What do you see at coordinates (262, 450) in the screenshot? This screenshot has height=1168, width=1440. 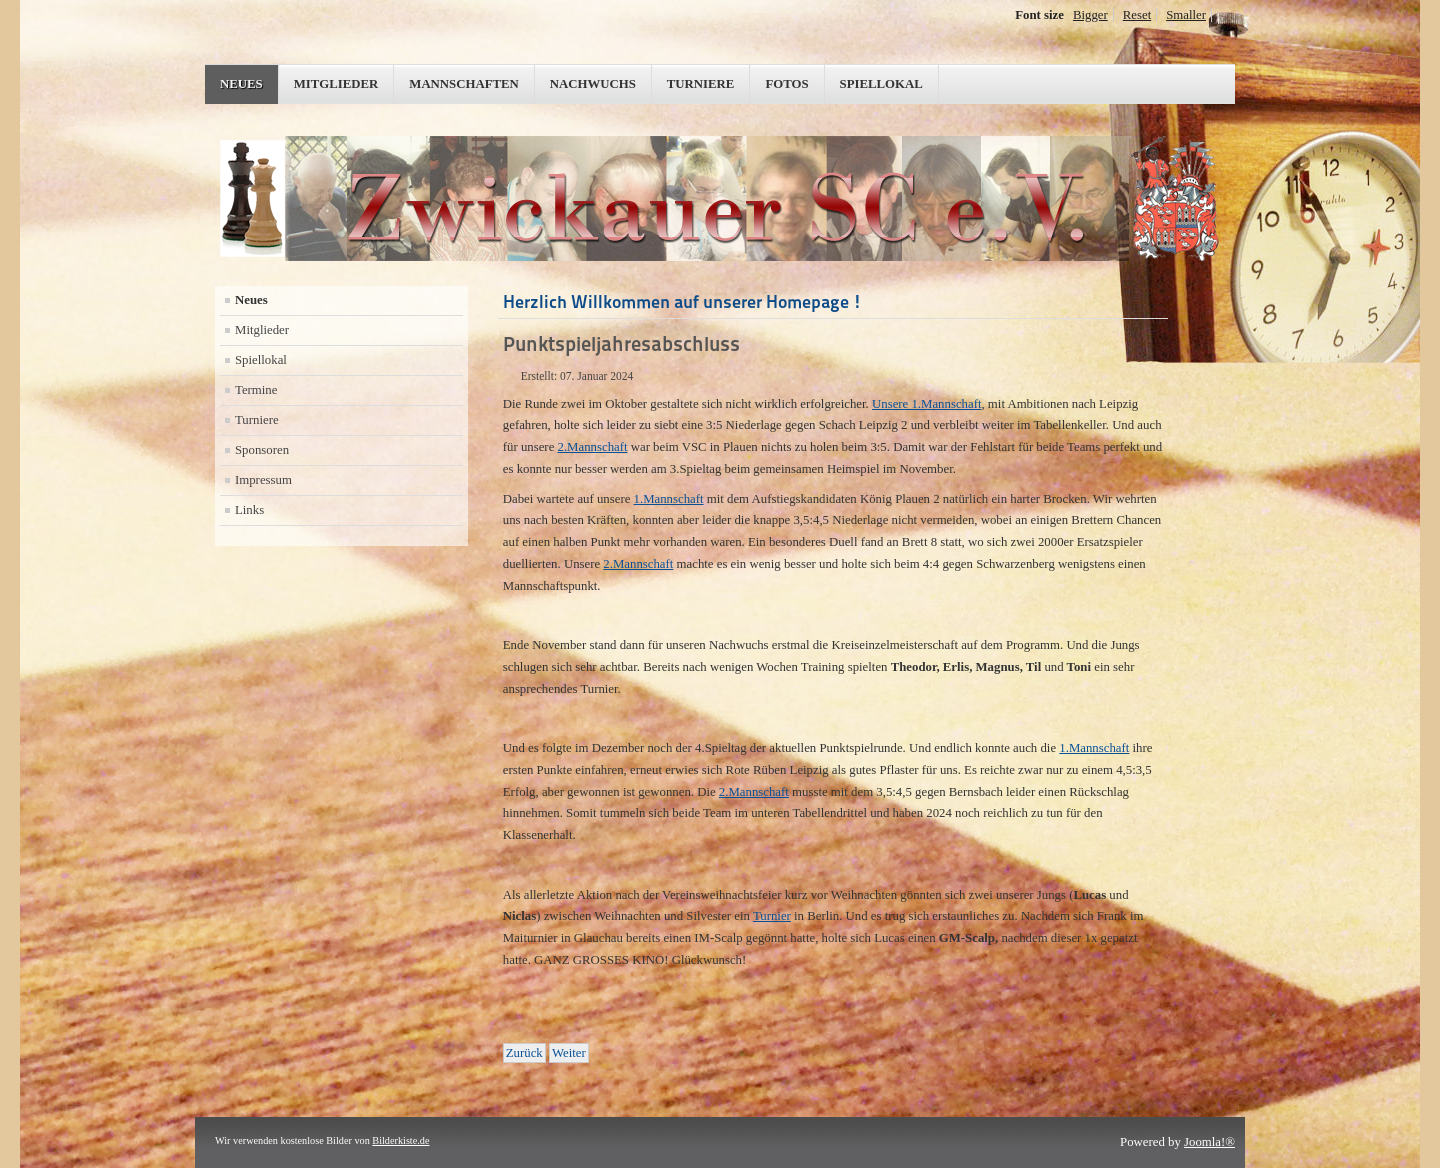 I see `Sponsoren` at bounding box center [262, 450].